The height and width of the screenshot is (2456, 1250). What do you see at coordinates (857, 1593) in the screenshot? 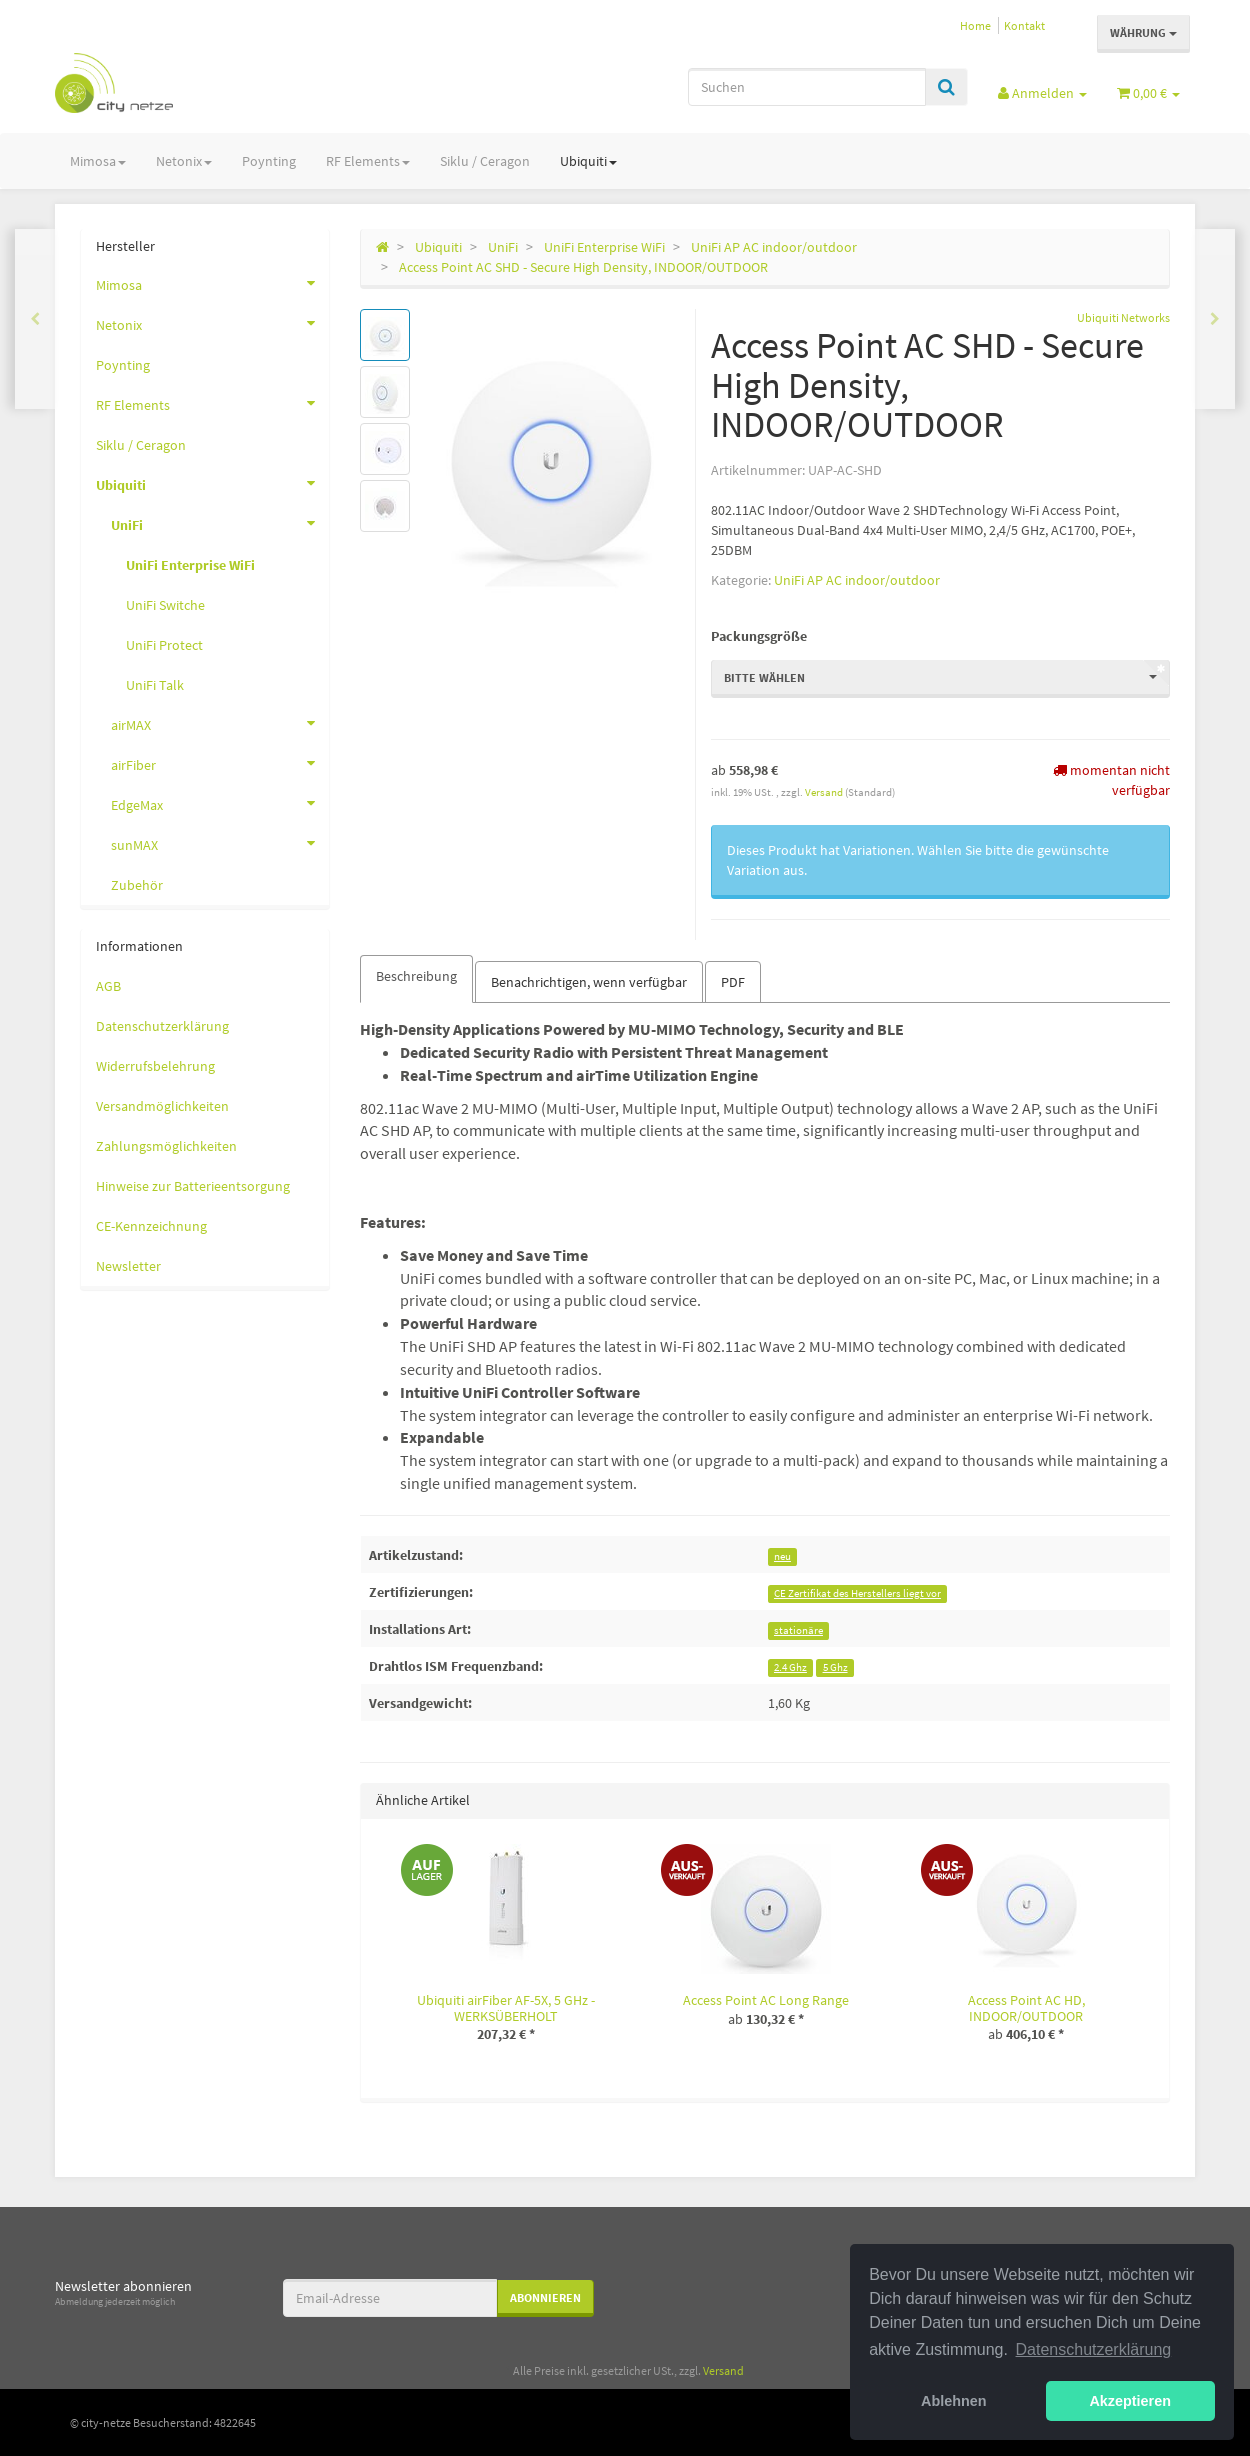
I see `CE Zertifikat des Herstellers liegt vor` at bounding box center [857, 1593].